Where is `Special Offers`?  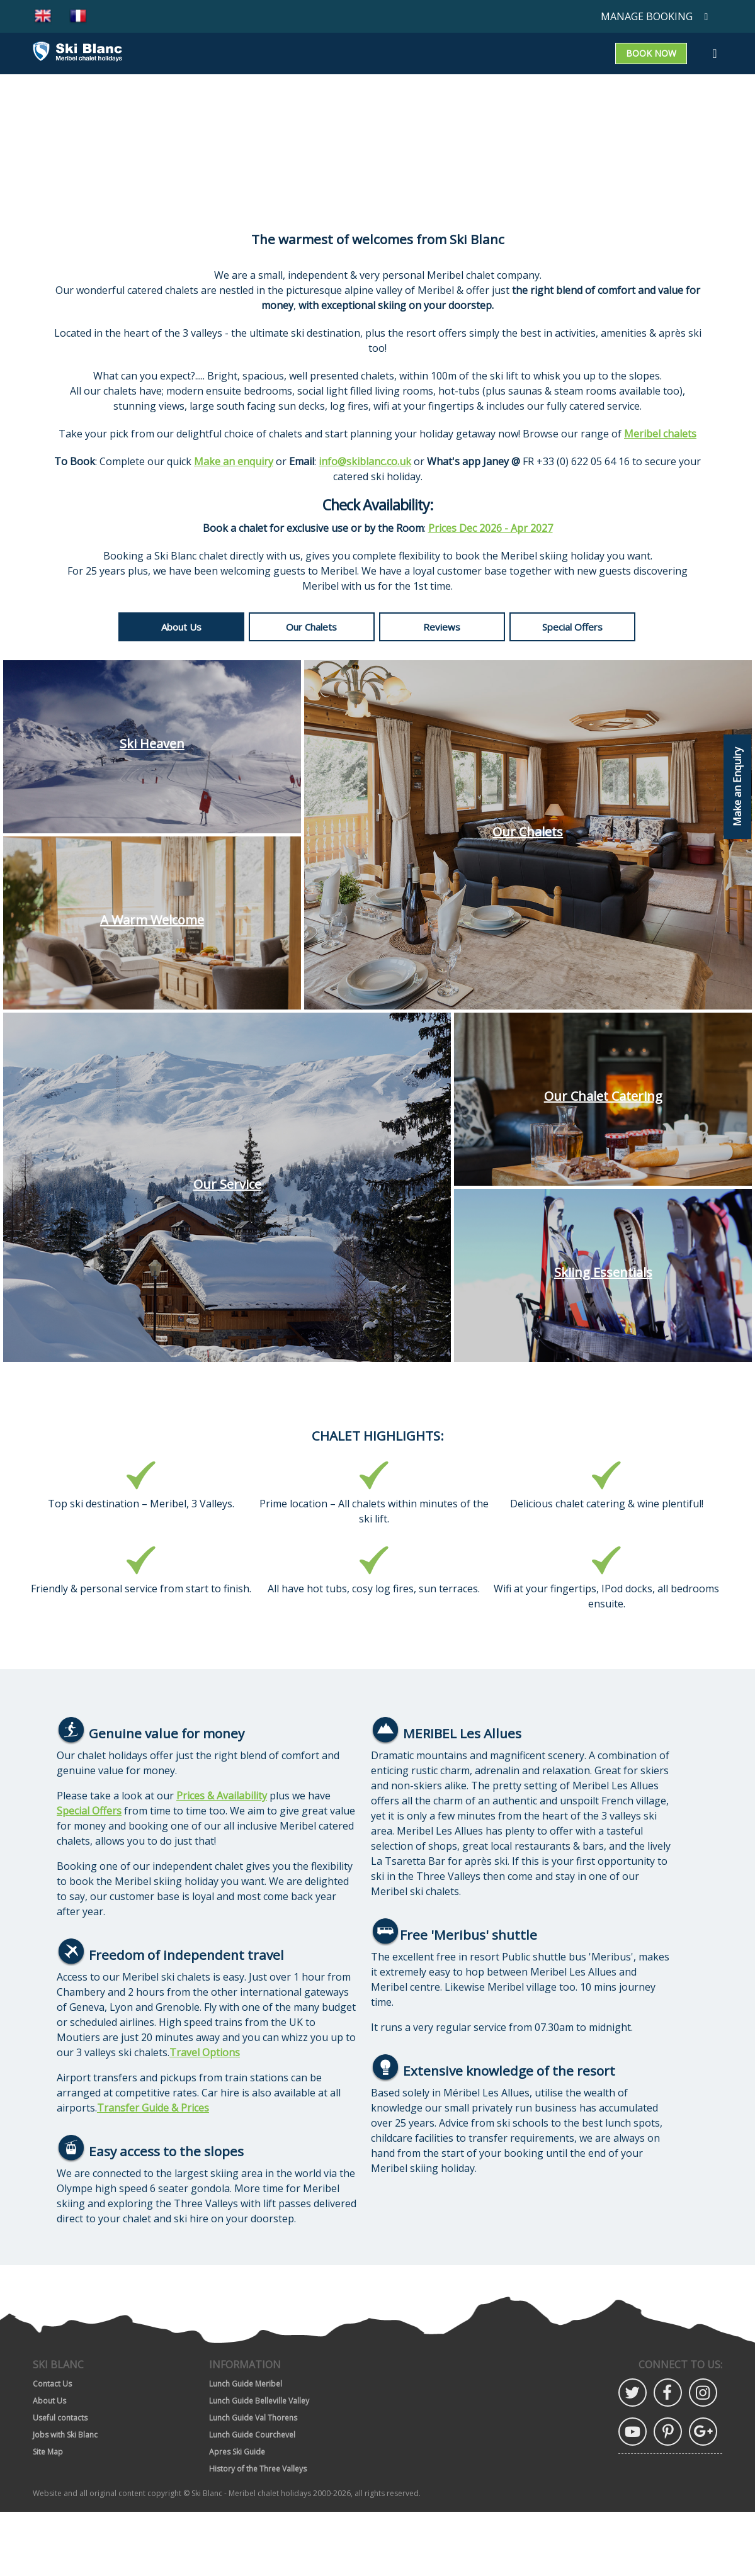
Special Offers is located at coordinates (572, 627).